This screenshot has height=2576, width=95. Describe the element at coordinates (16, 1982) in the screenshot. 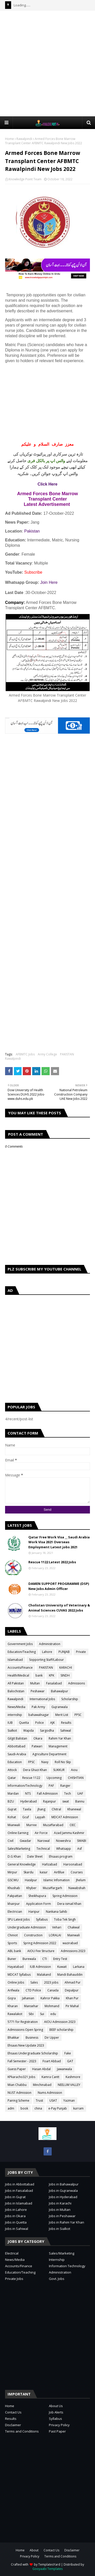

I see `Online Jobs` at that location.